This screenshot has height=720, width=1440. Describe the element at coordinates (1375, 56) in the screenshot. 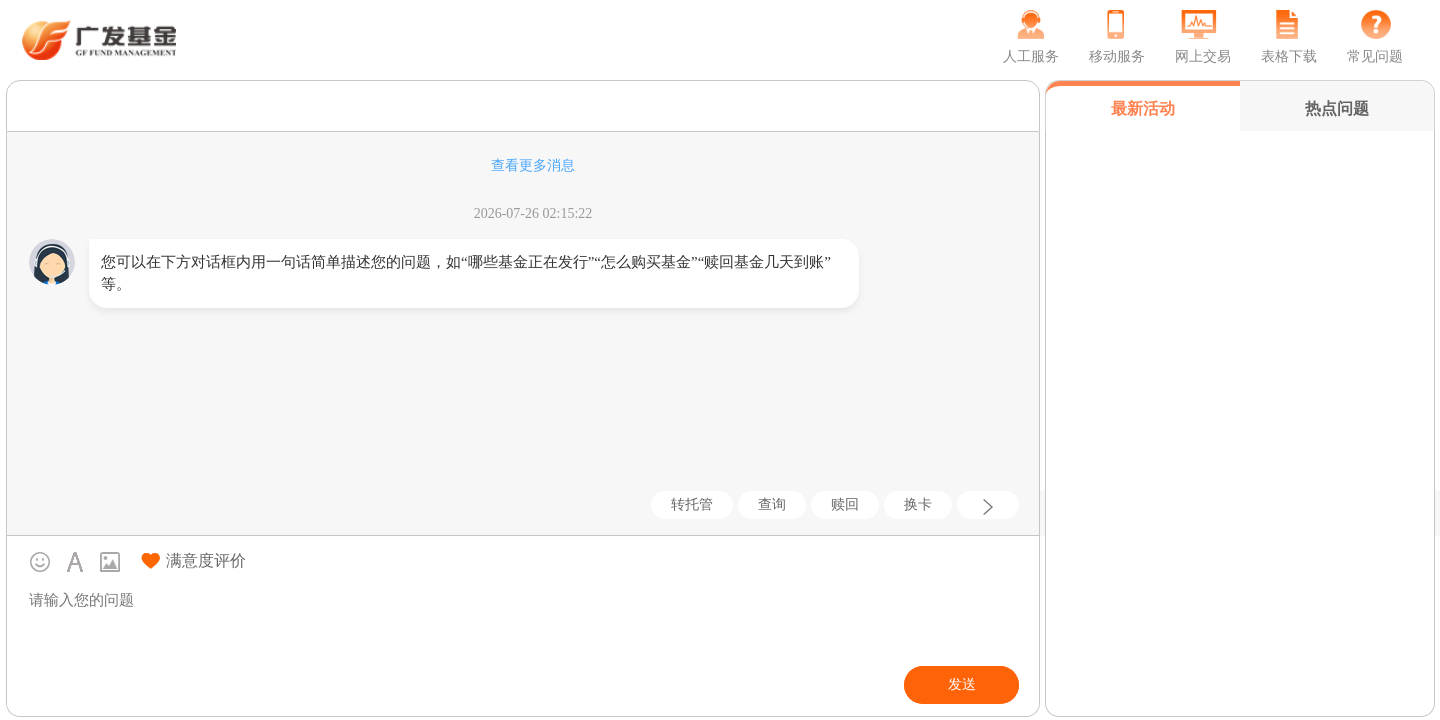

I see `常见问题` at that location.